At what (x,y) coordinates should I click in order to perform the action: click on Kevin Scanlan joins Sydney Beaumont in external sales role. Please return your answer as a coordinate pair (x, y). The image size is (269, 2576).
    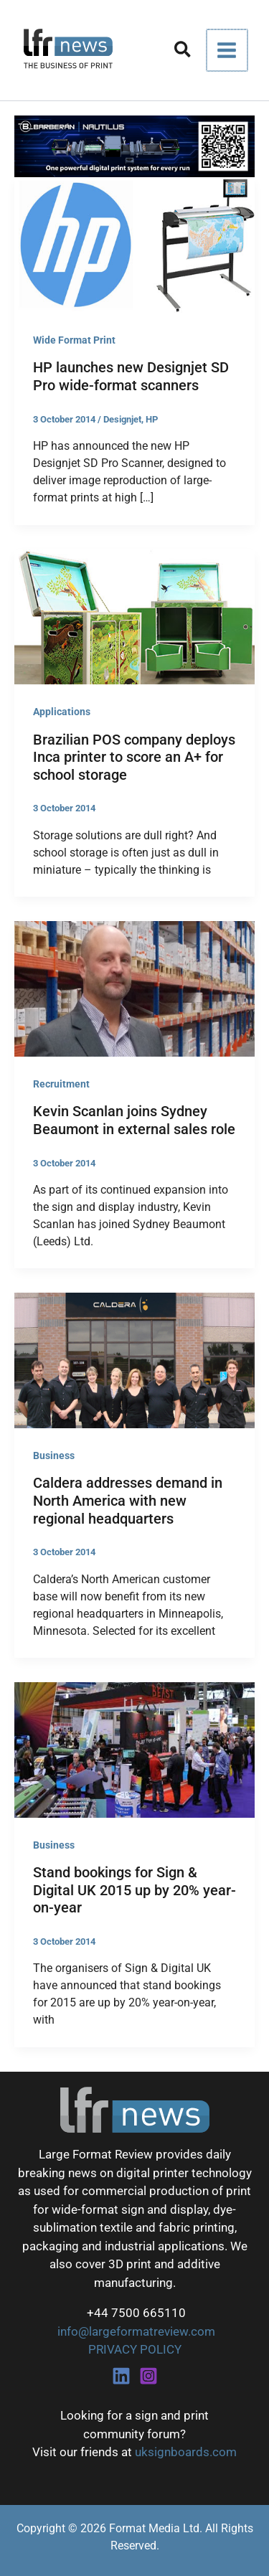
    Looking at the image, I should click on (134, 1120).